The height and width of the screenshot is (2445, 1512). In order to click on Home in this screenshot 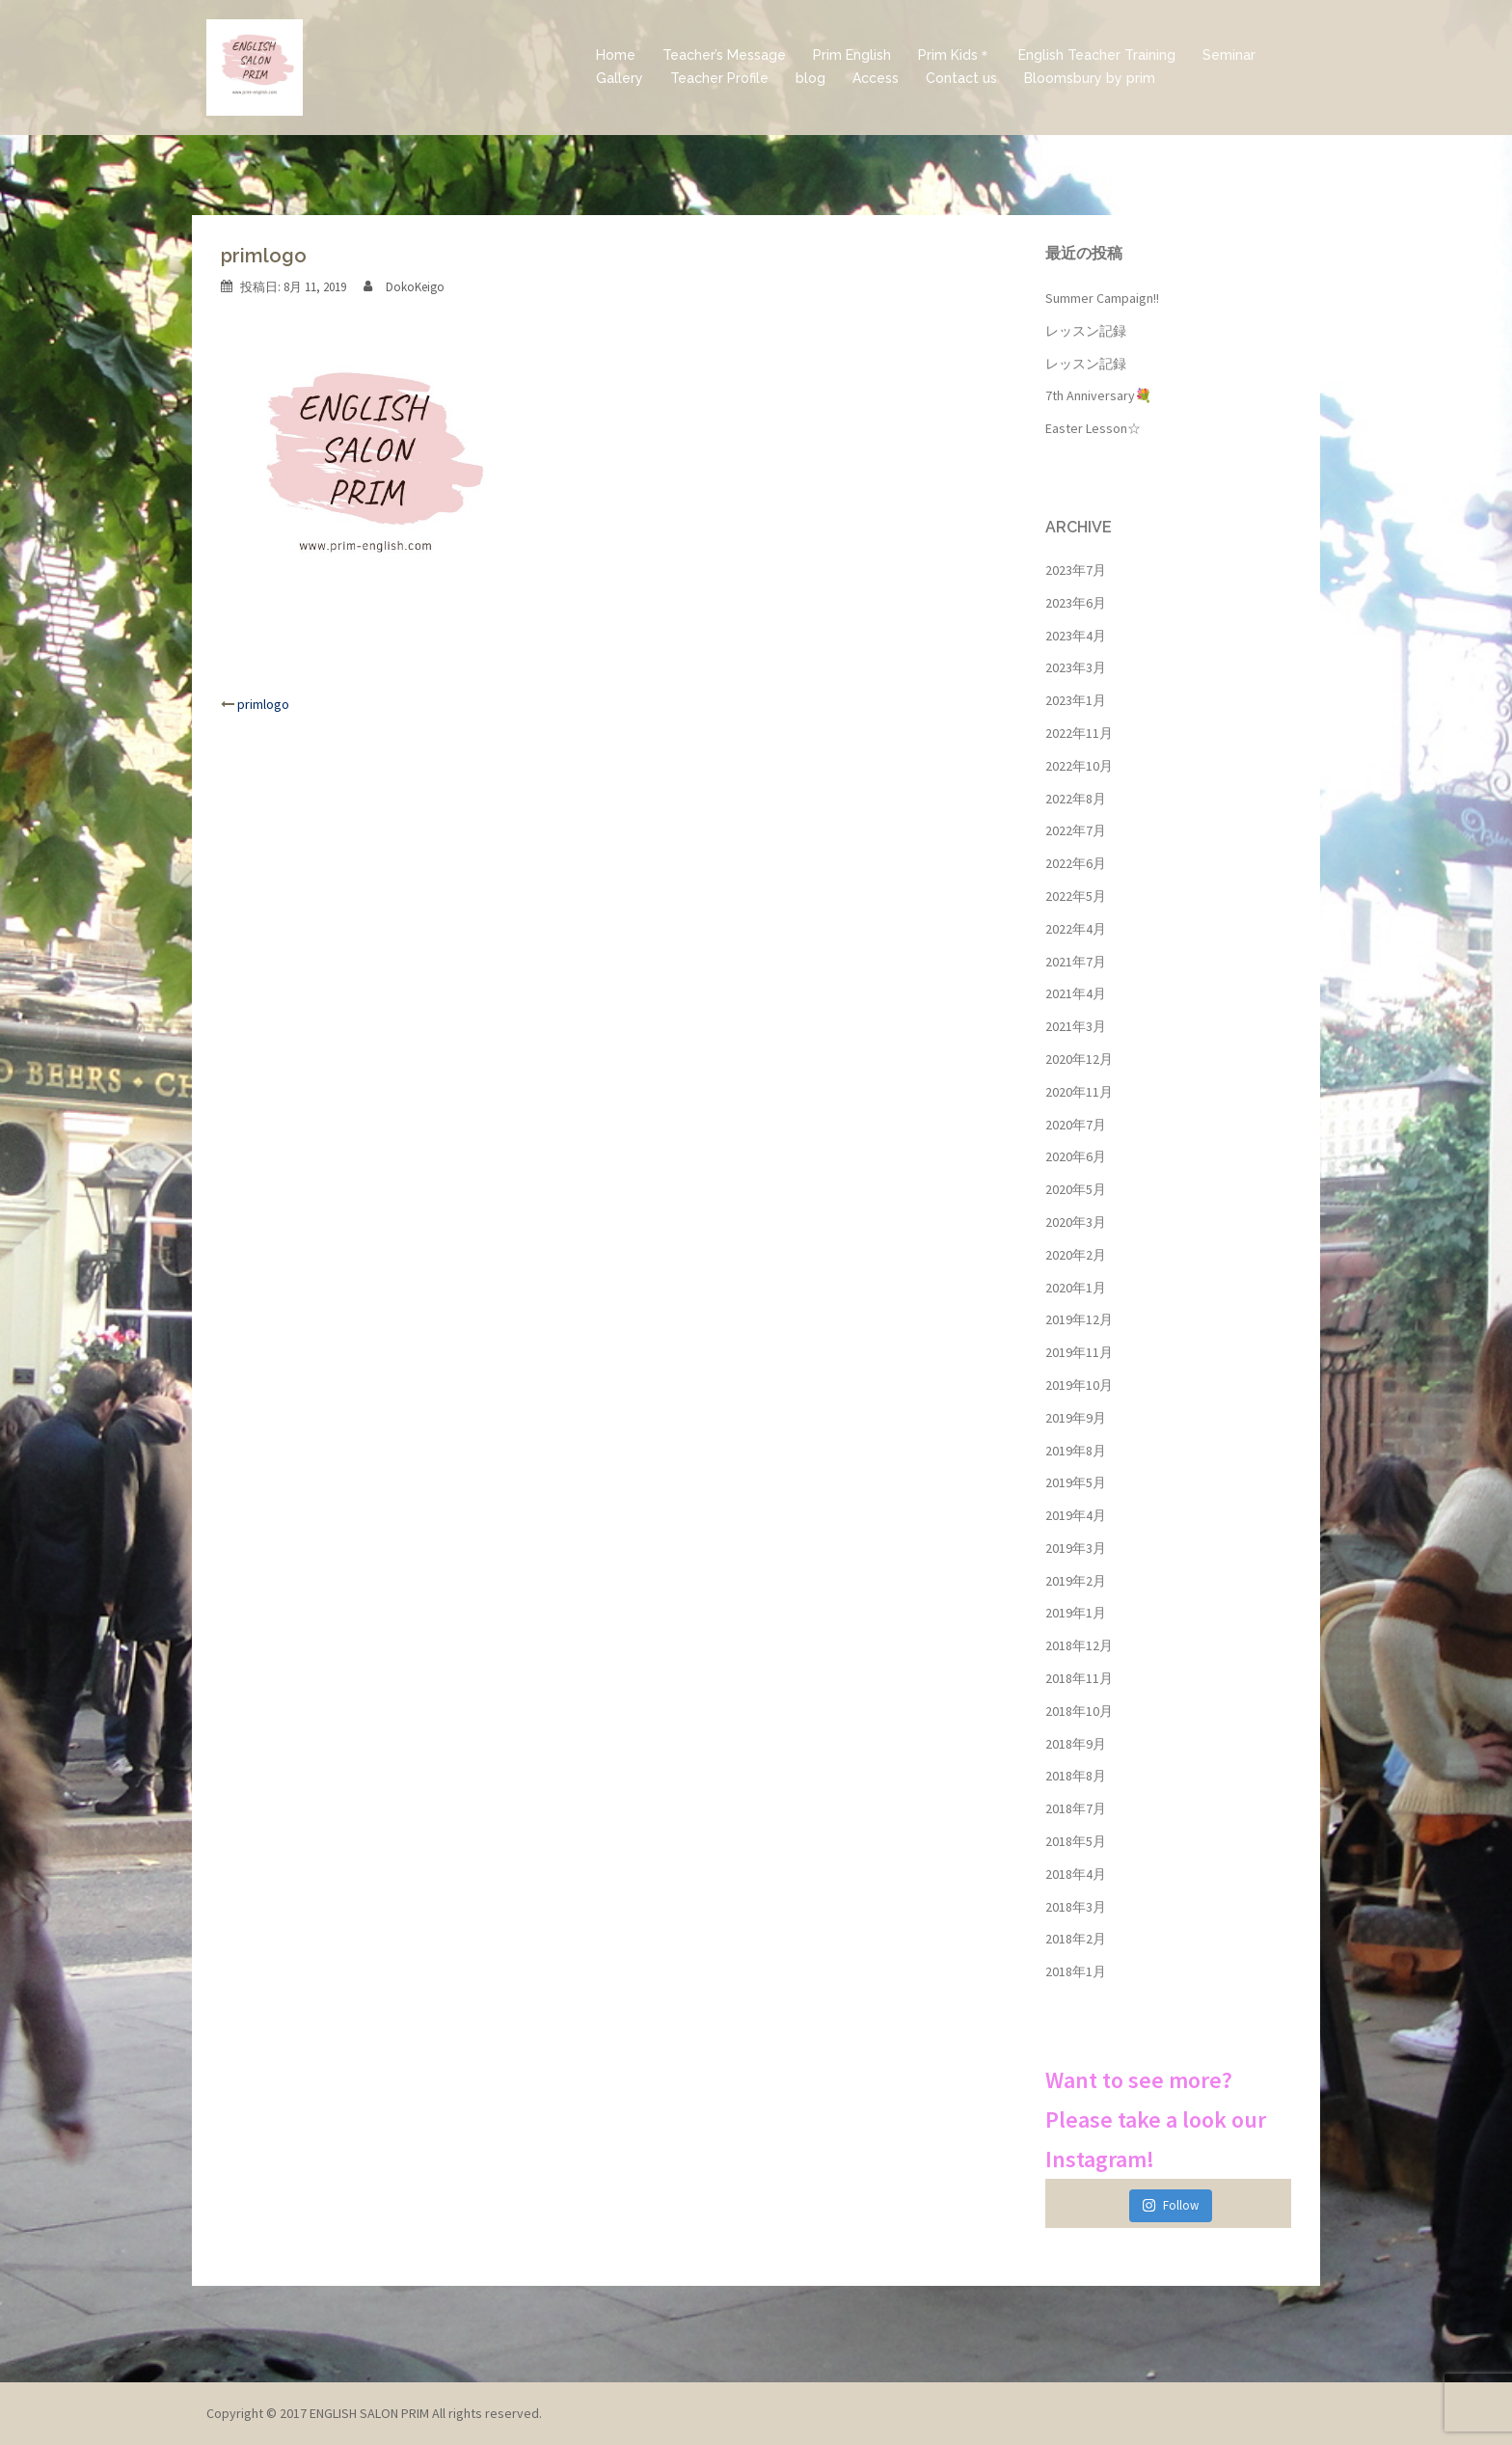, I will do `click(615, 55)`.